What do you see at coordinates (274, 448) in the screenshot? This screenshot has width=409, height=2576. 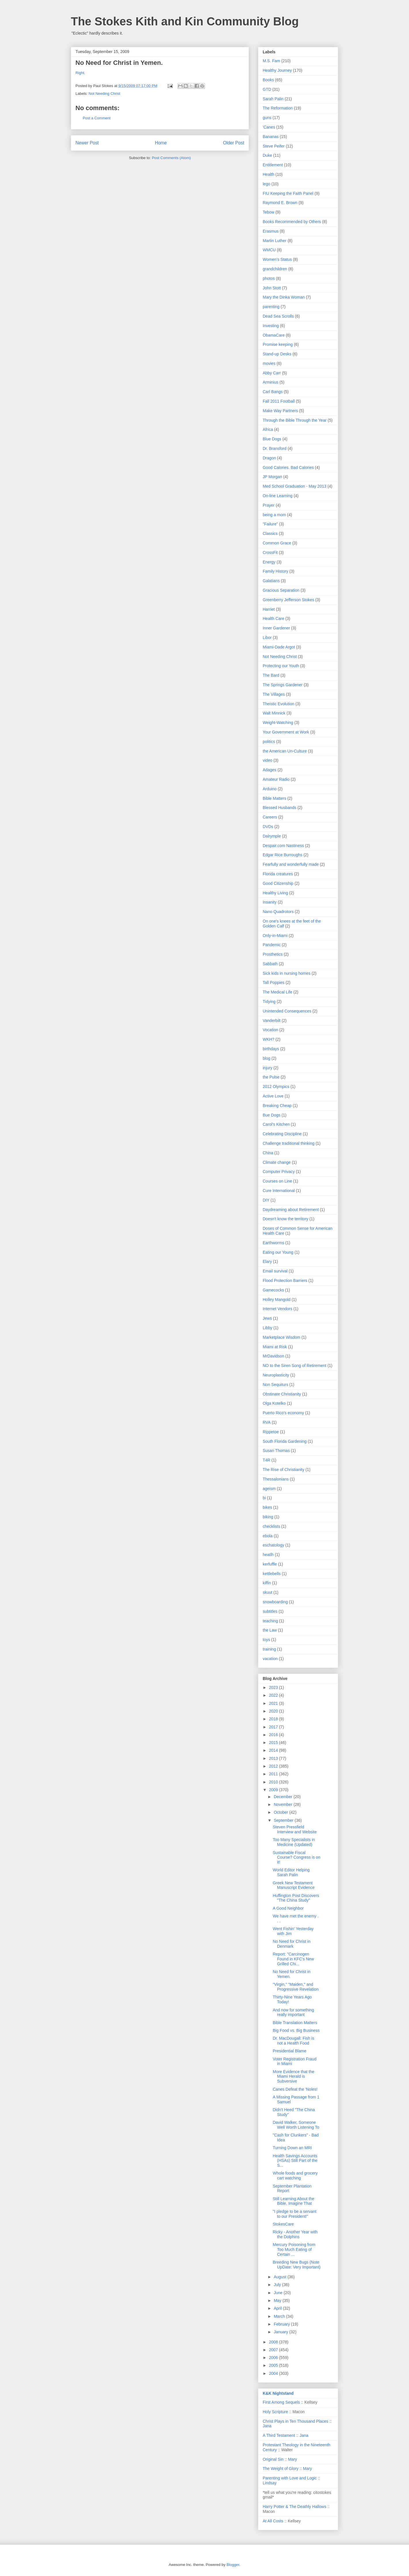 I see `Dr. Bransford` at bounding box center [274, 448].